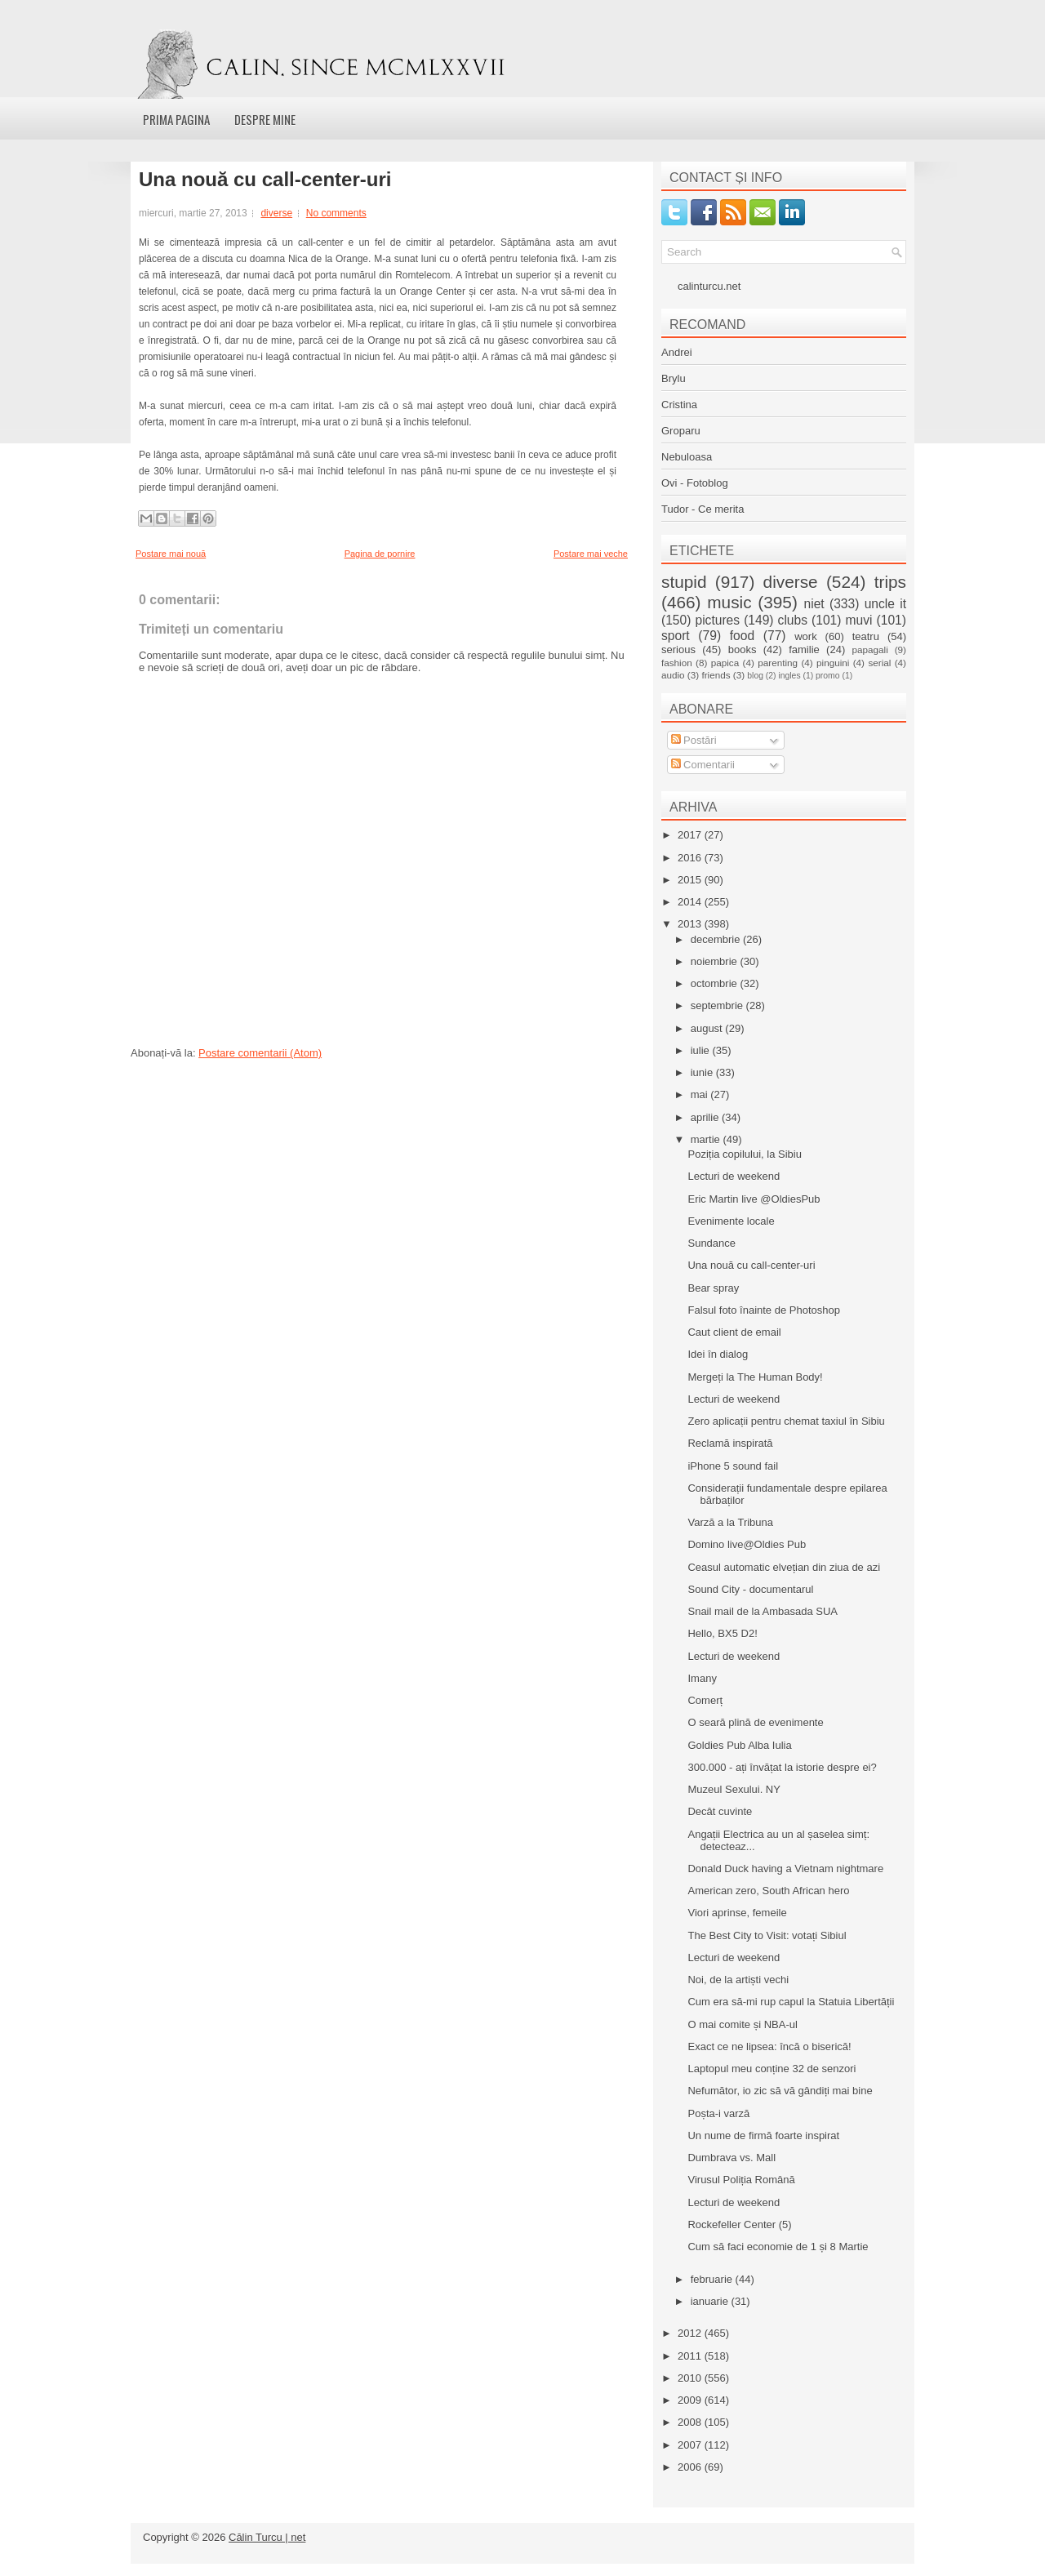 Image resolution: width=1045 pixels, height=2576 pixels. Describe the element at coordinates (691, 2400) in the screenshot. I see `2009` at that location.